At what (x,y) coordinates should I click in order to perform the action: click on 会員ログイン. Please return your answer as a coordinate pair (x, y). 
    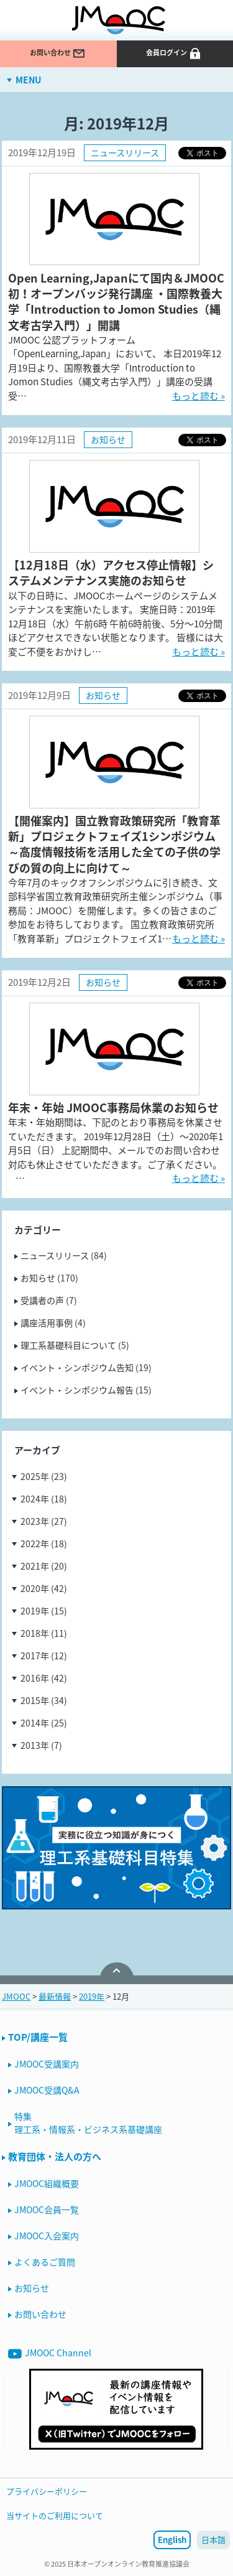
    Looking at the image, I should click on (174, 54).